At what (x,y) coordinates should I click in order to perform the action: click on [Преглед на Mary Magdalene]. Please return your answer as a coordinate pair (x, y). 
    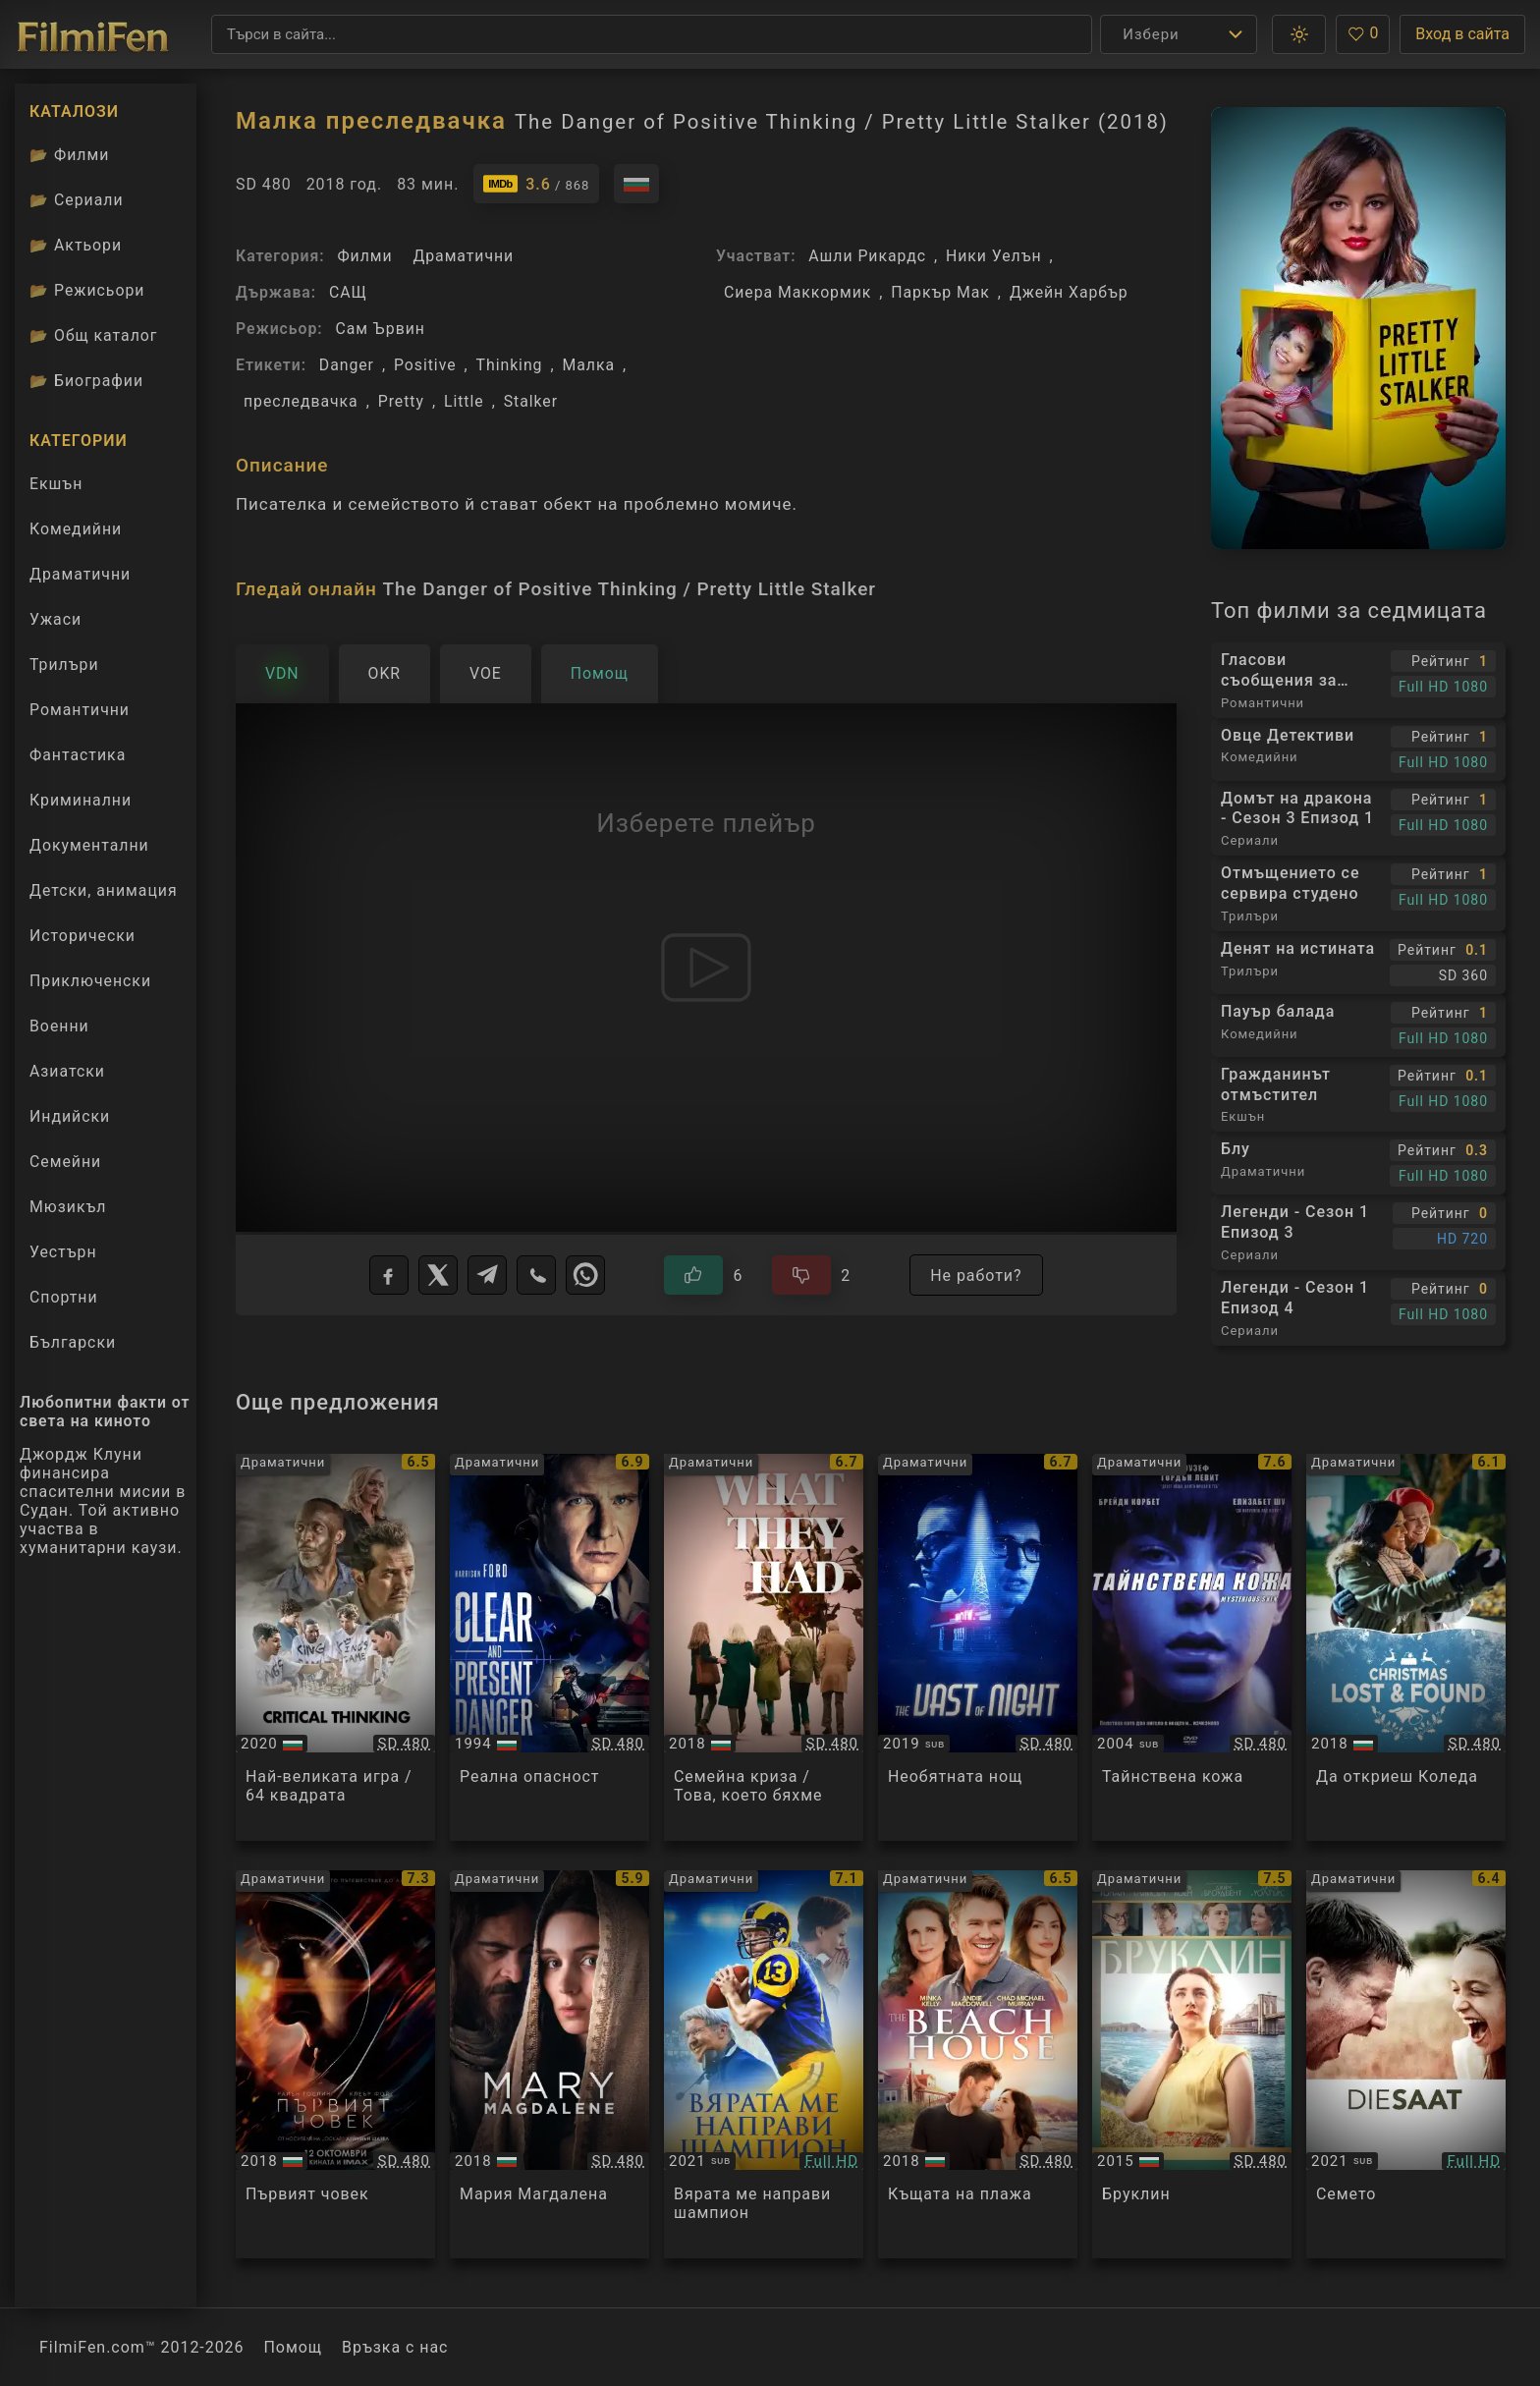
    Looking at the image, I should click on (549, 2064).